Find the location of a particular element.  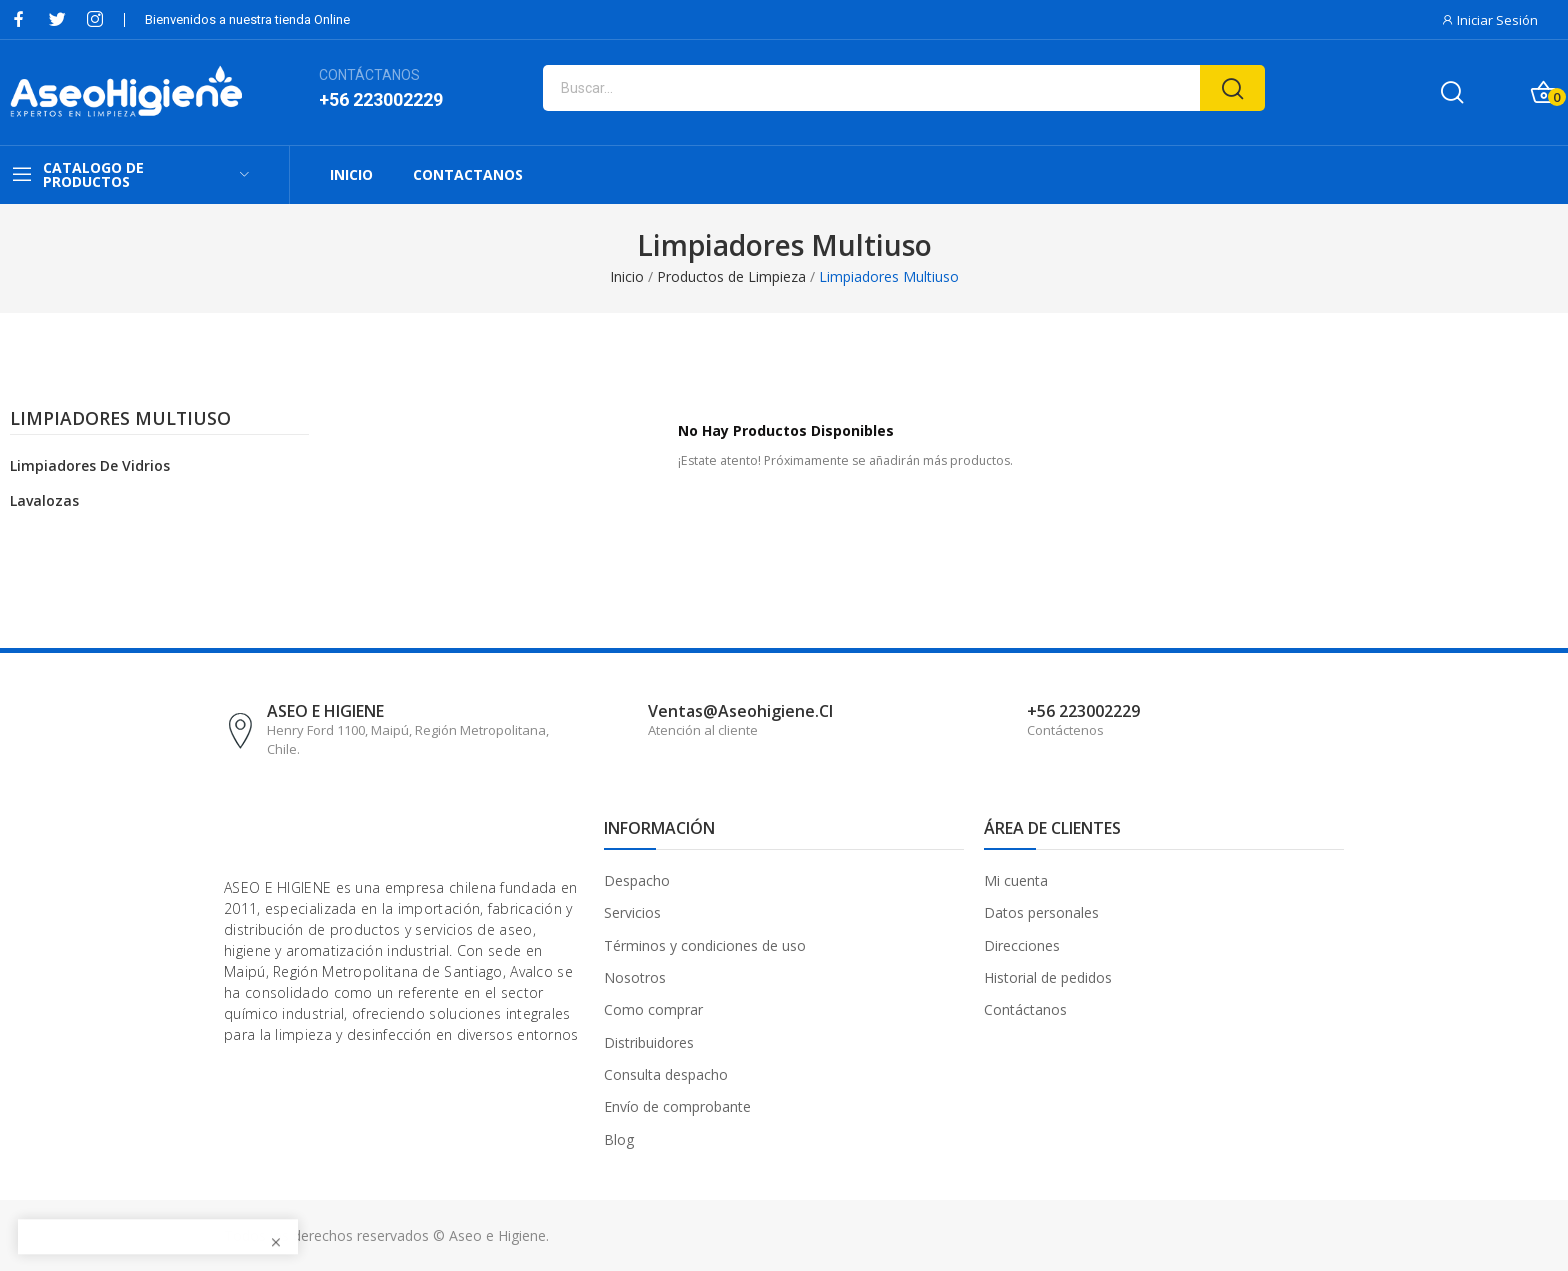

Consulta despacho is located at coordinates (666, 1074).